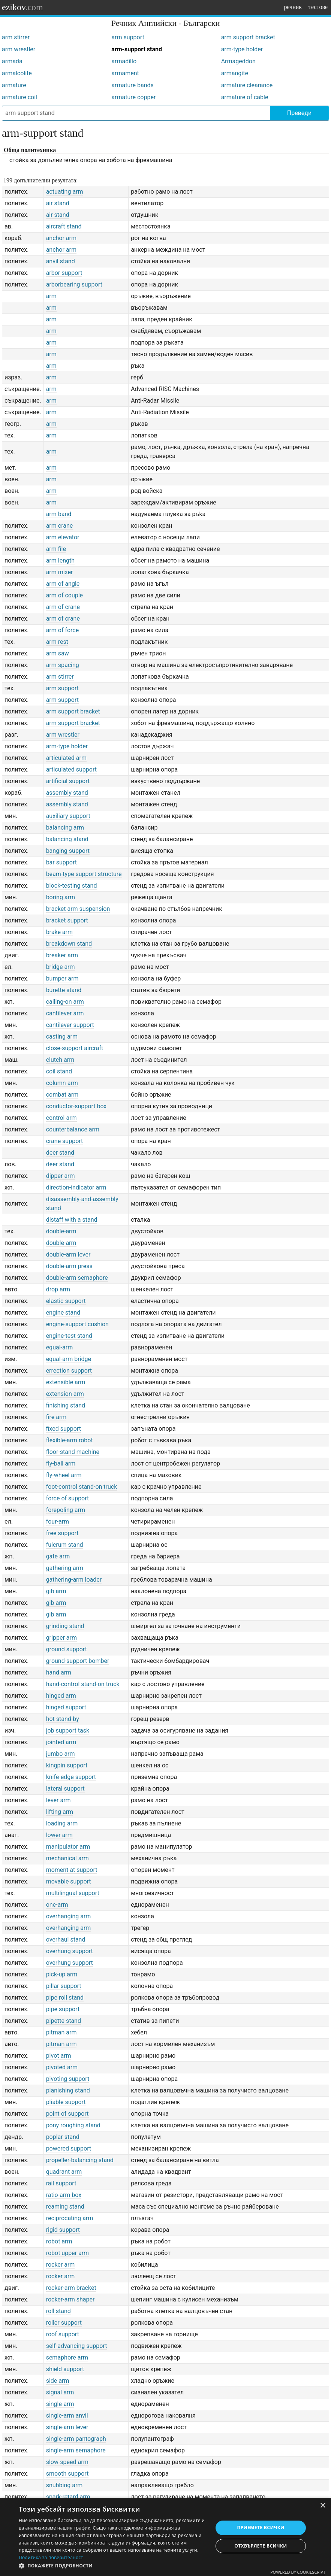 The width and height of the screenshot is (331, 2576). What do you see at coordinates (68, 815) in the screenshot?
I see `auxiliary support` at bounding box center [68, 815].